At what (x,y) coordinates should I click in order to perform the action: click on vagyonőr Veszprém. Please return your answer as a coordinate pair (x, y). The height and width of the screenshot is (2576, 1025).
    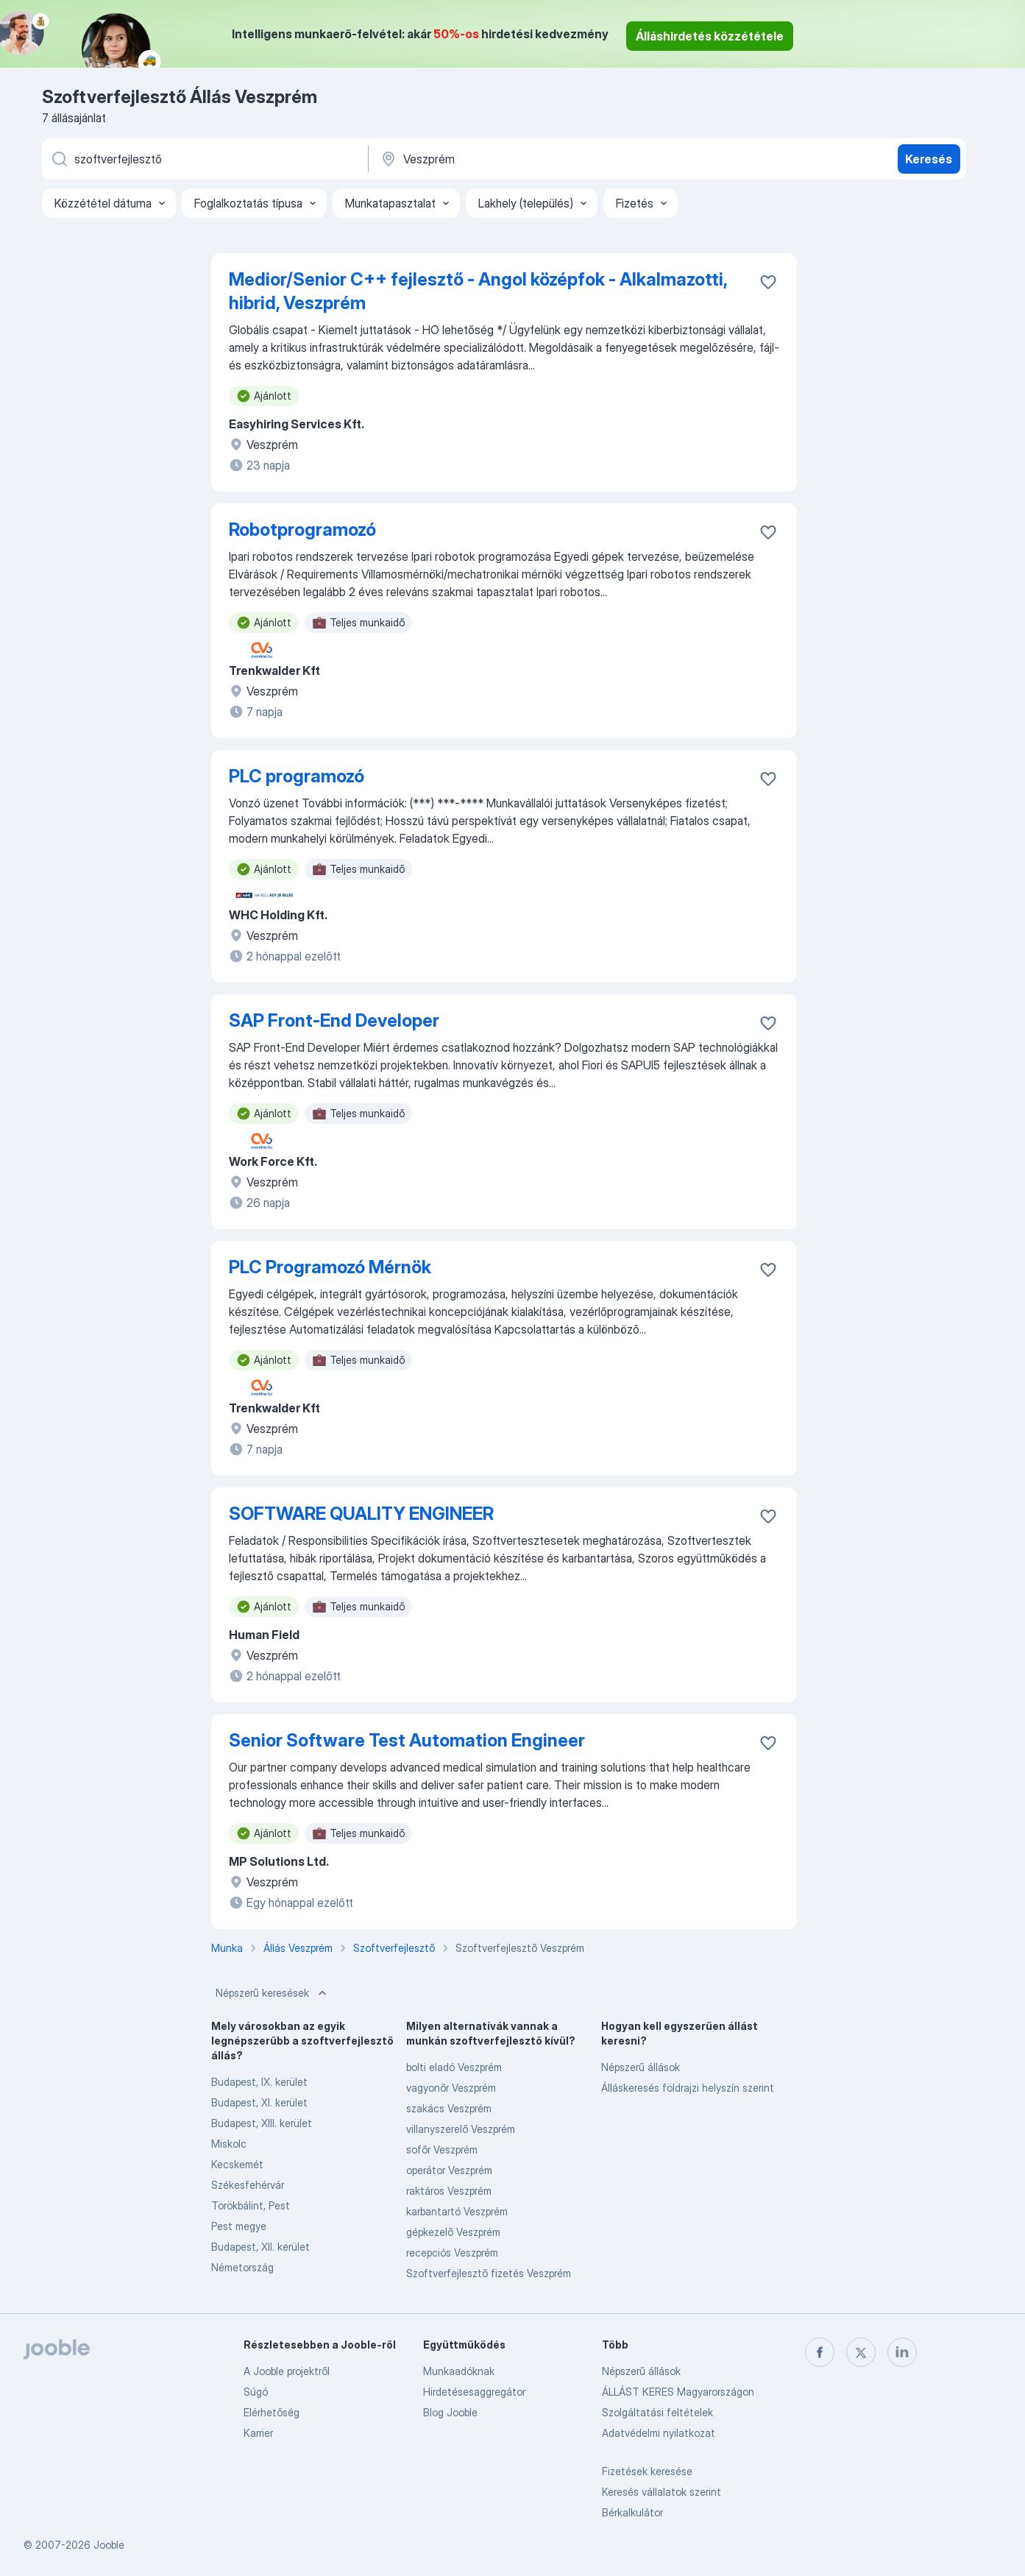
    Looking at the image, I should click on (451, 2087).